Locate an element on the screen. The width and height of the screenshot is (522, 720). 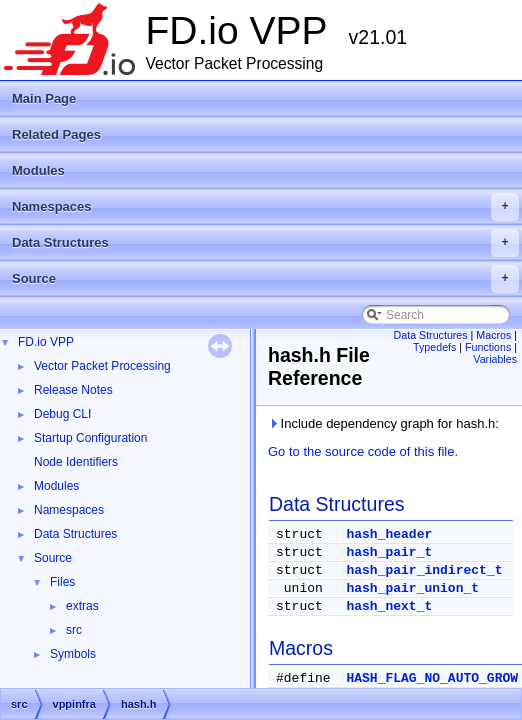
Variables is located at coordinates (495, 359).